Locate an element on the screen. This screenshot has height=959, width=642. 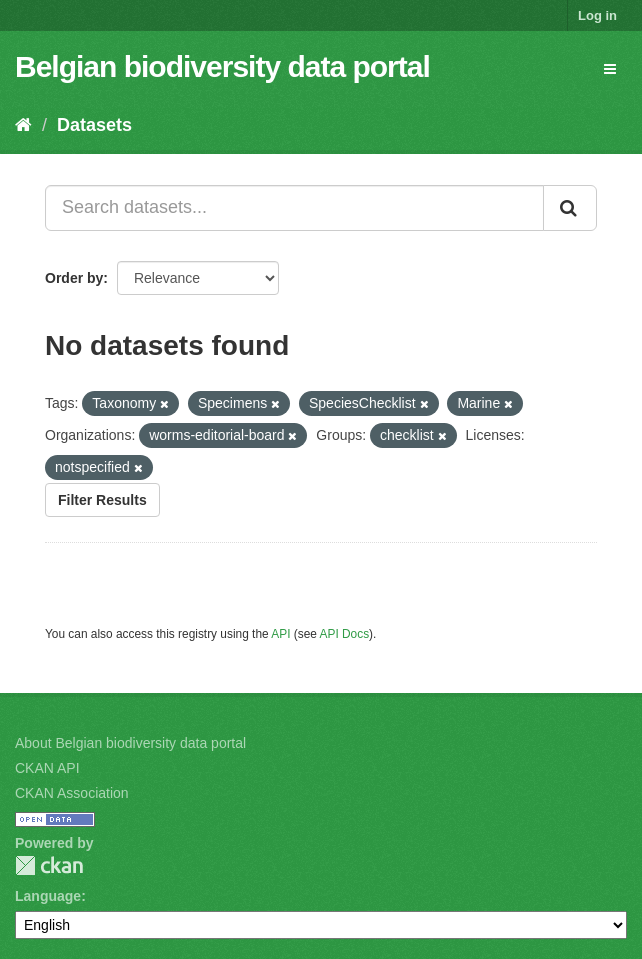
Log in is located at coordinates (597, 15).